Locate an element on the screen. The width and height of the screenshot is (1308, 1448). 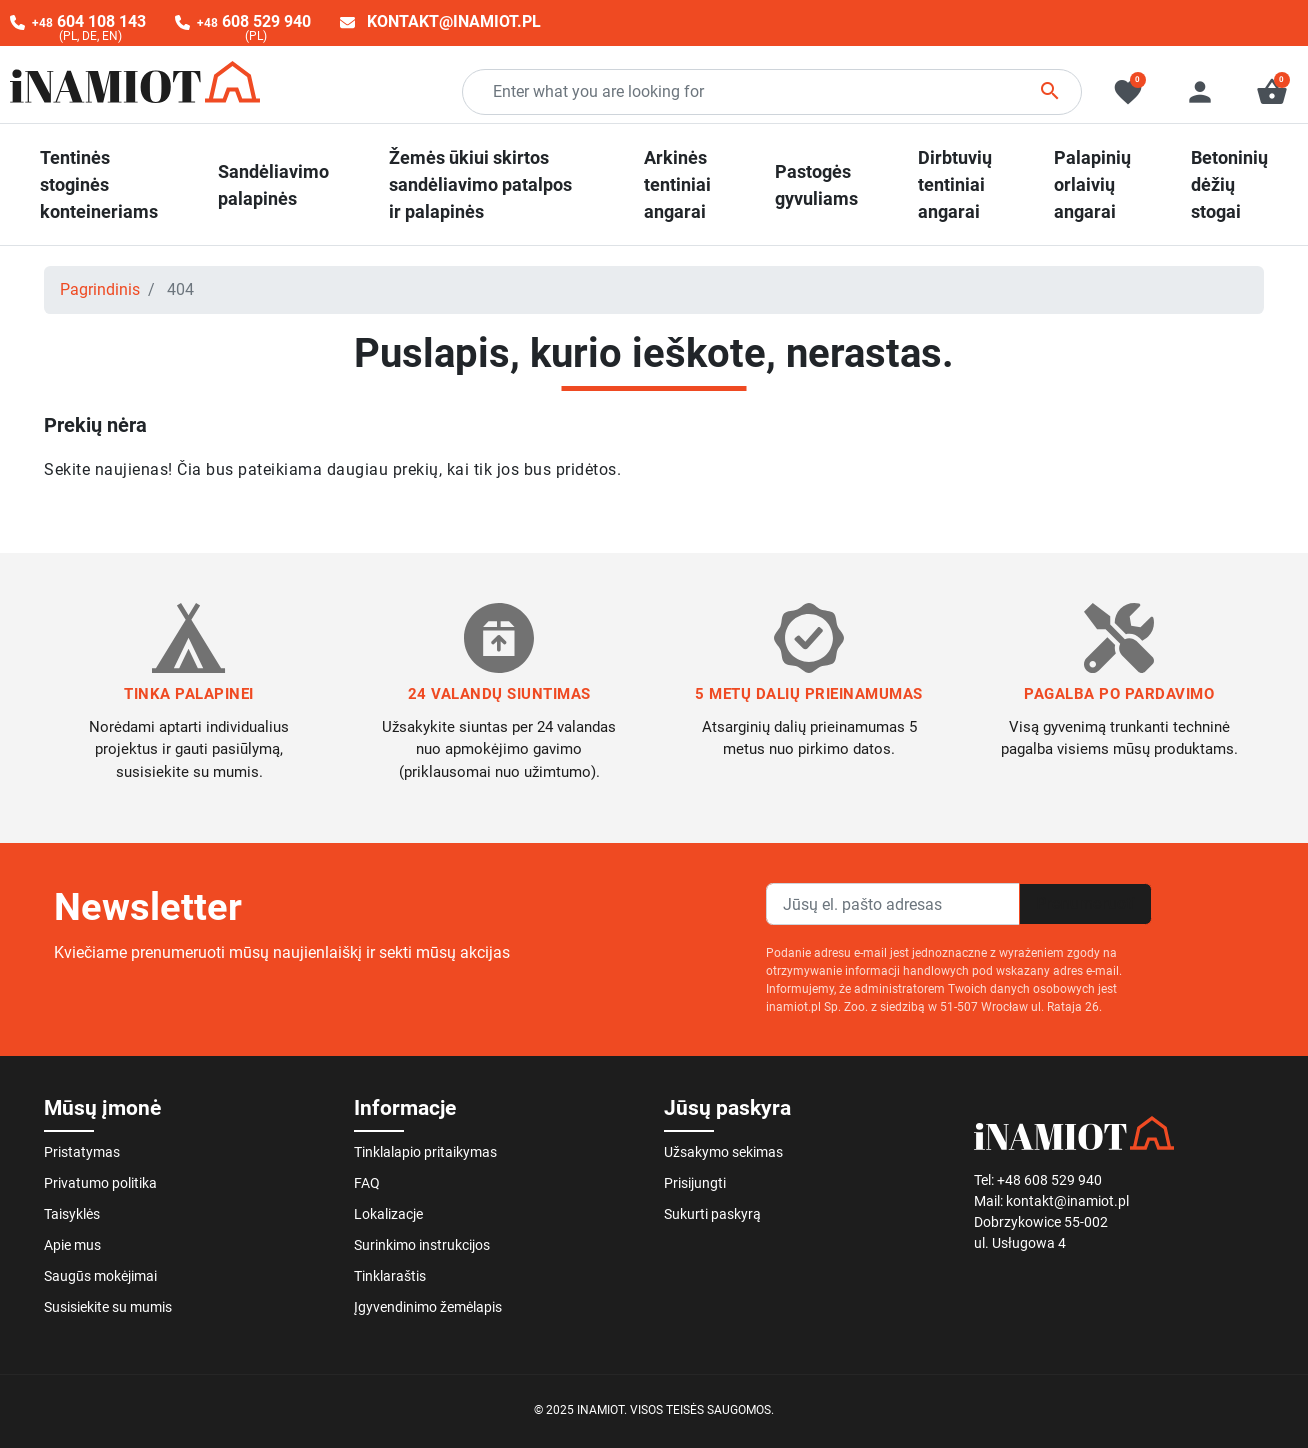
608 529 940 is located at coordinates (254, 21).